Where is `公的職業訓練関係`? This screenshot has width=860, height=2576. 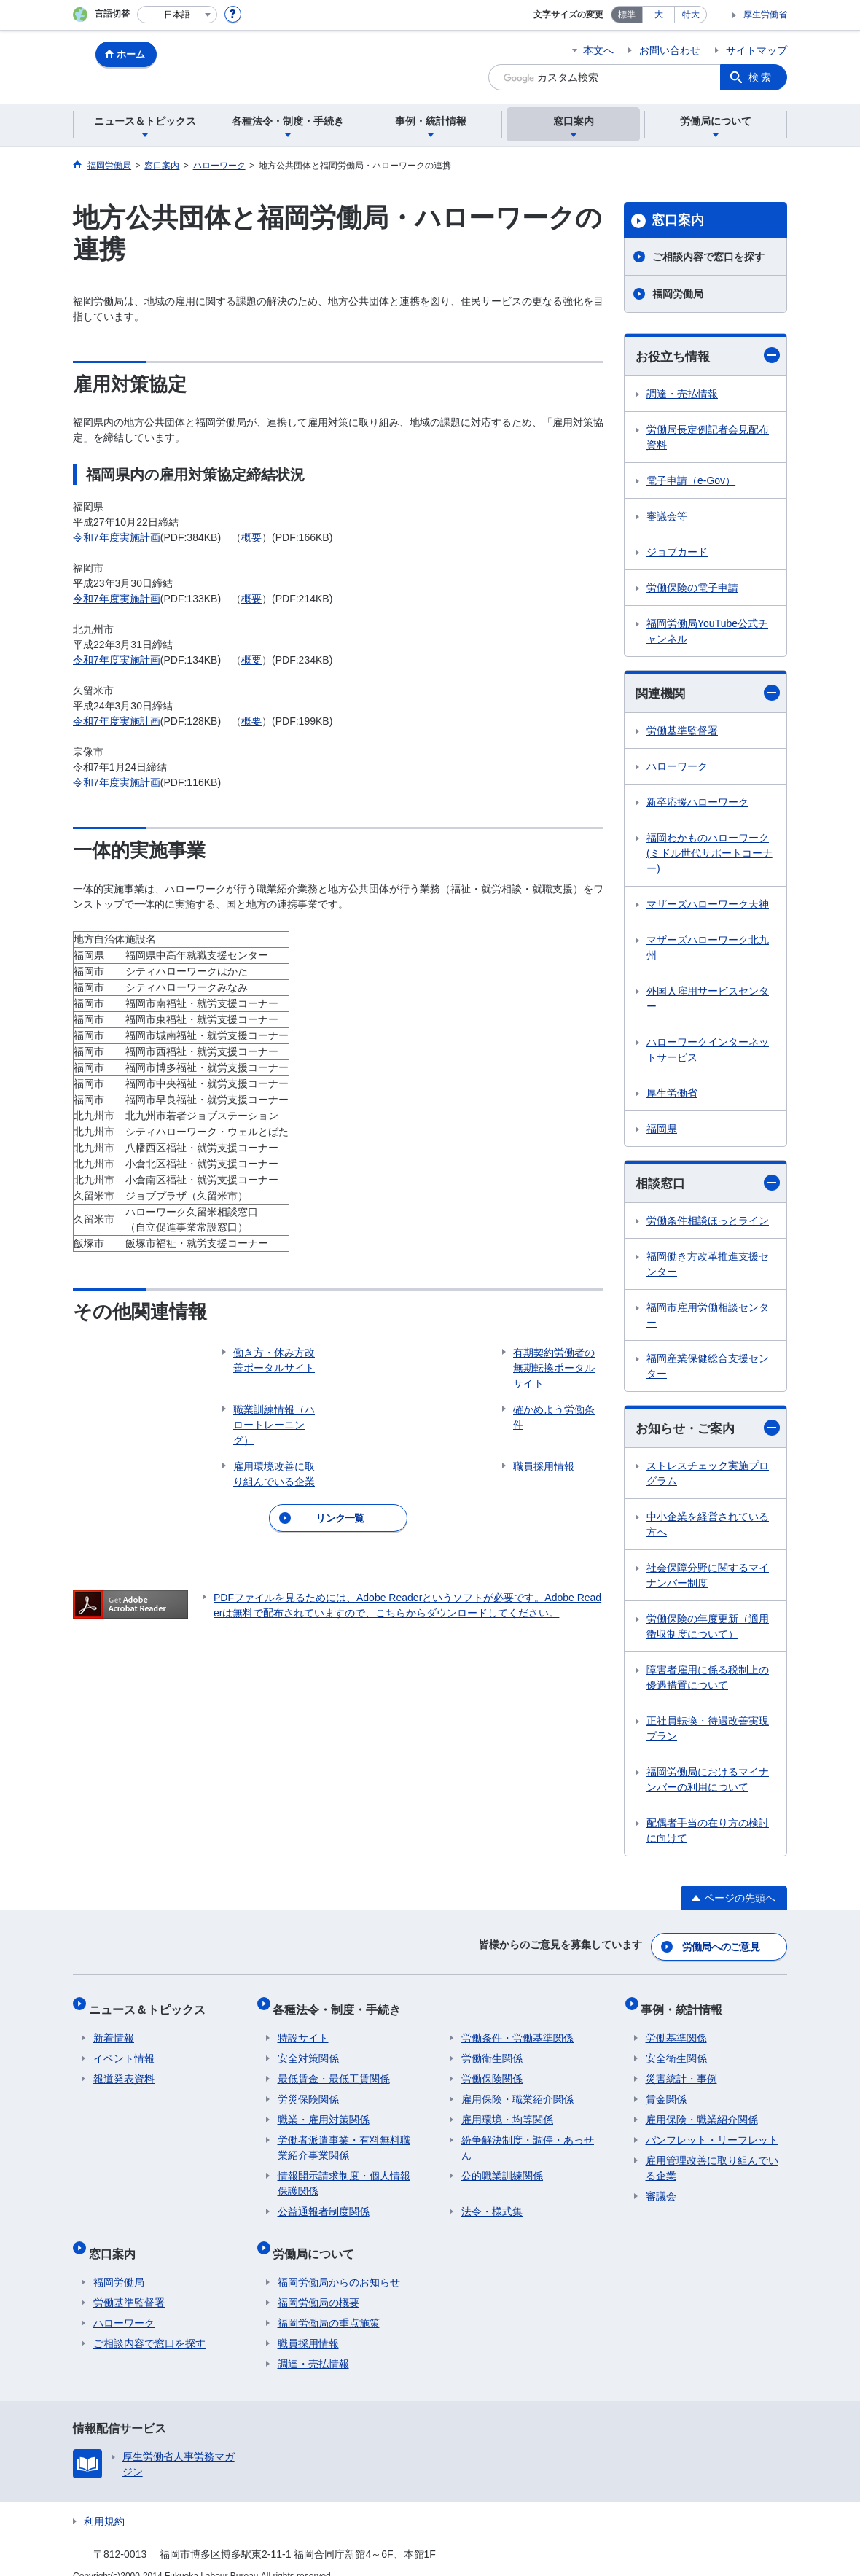
公的職業訓練関係 is located at coordinates (502, 2166).